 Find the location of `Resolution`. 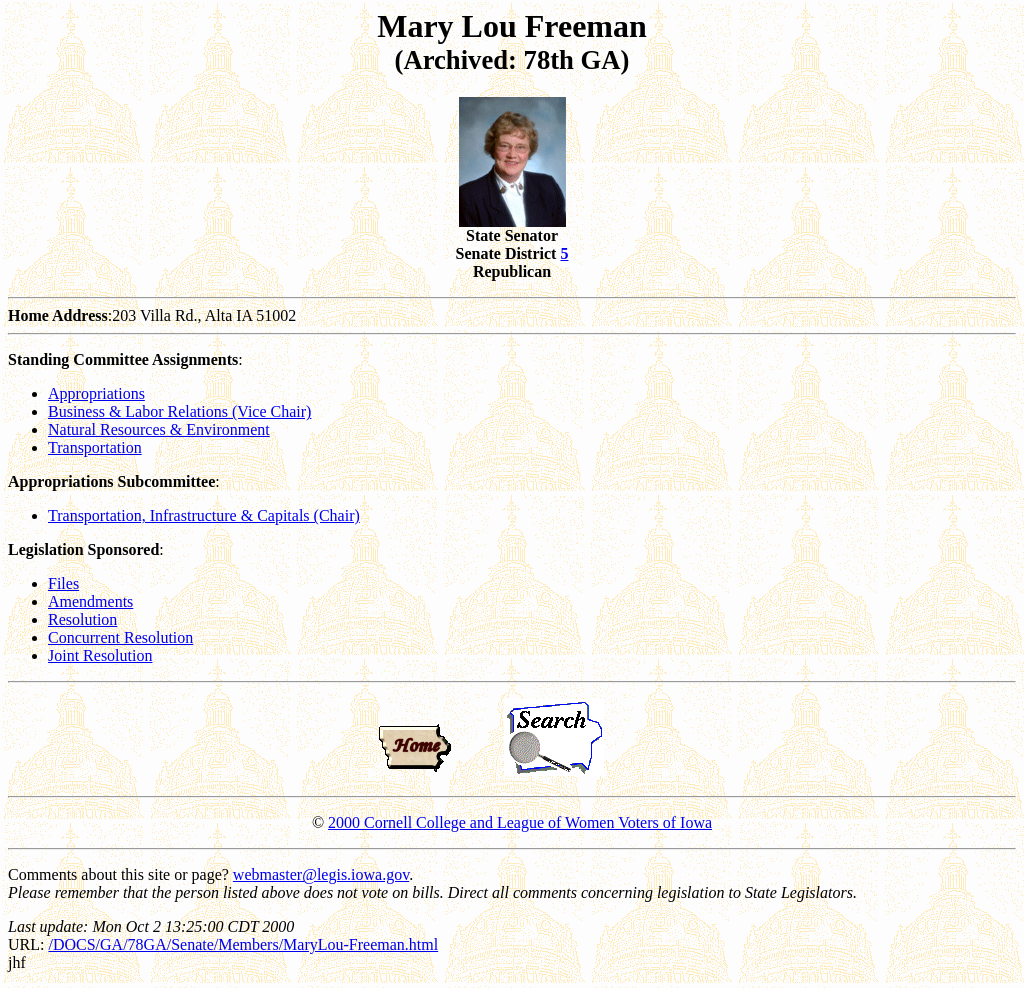

Resolution is located at coordinates (82, 619).